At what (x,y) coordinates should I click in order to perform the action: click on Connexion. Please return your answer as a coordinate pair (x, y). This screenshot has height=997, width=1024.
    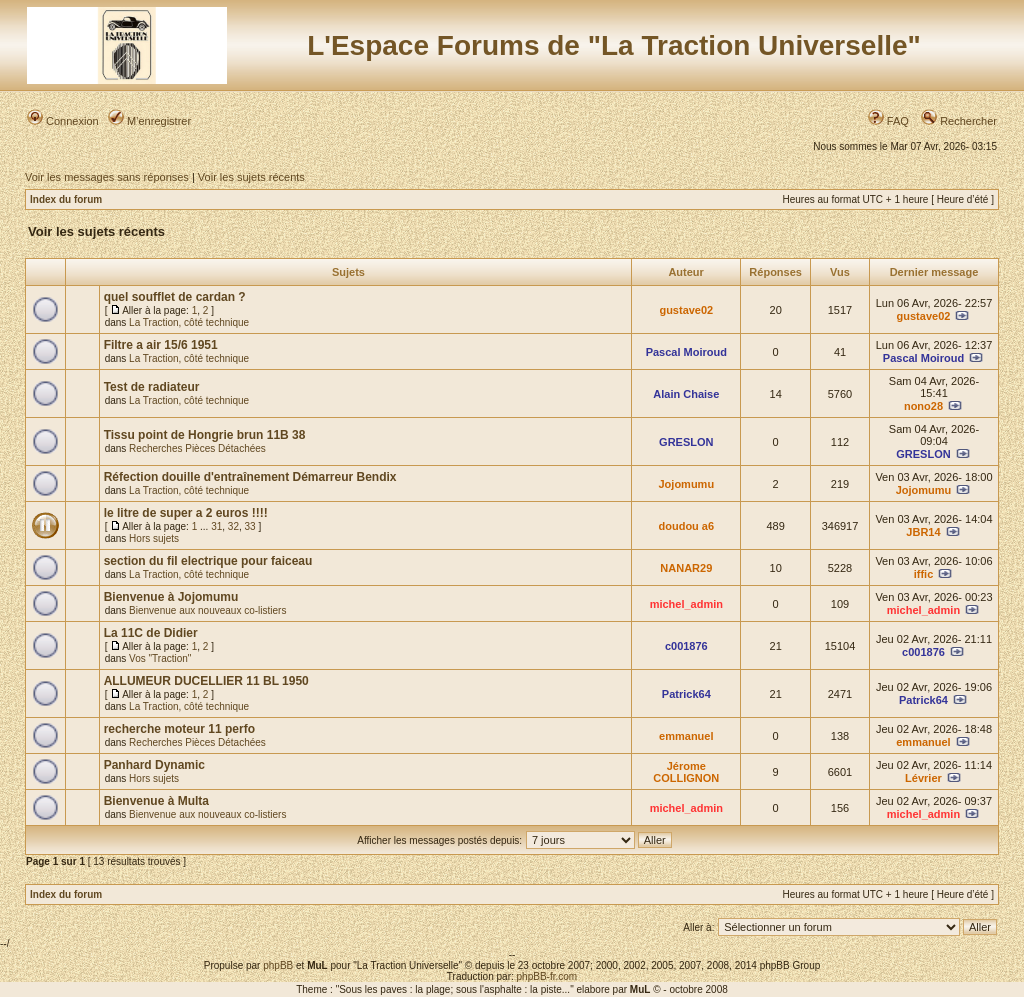
    Looking at the image, I should click on (63, 121).